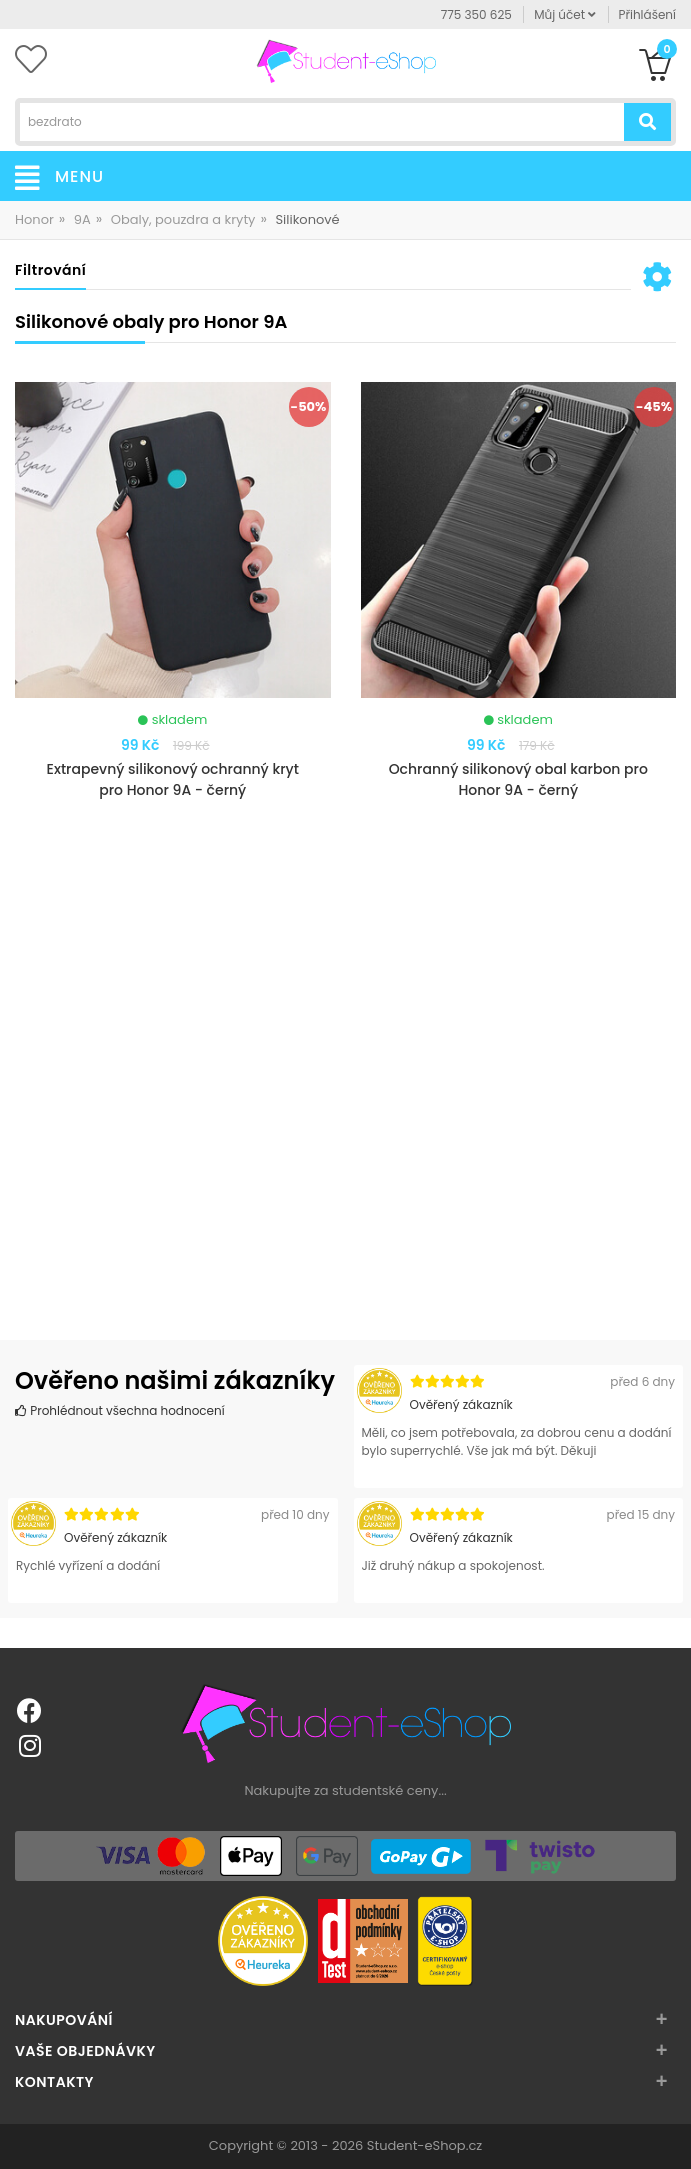  I want to click on 9A, so click(82, 219).